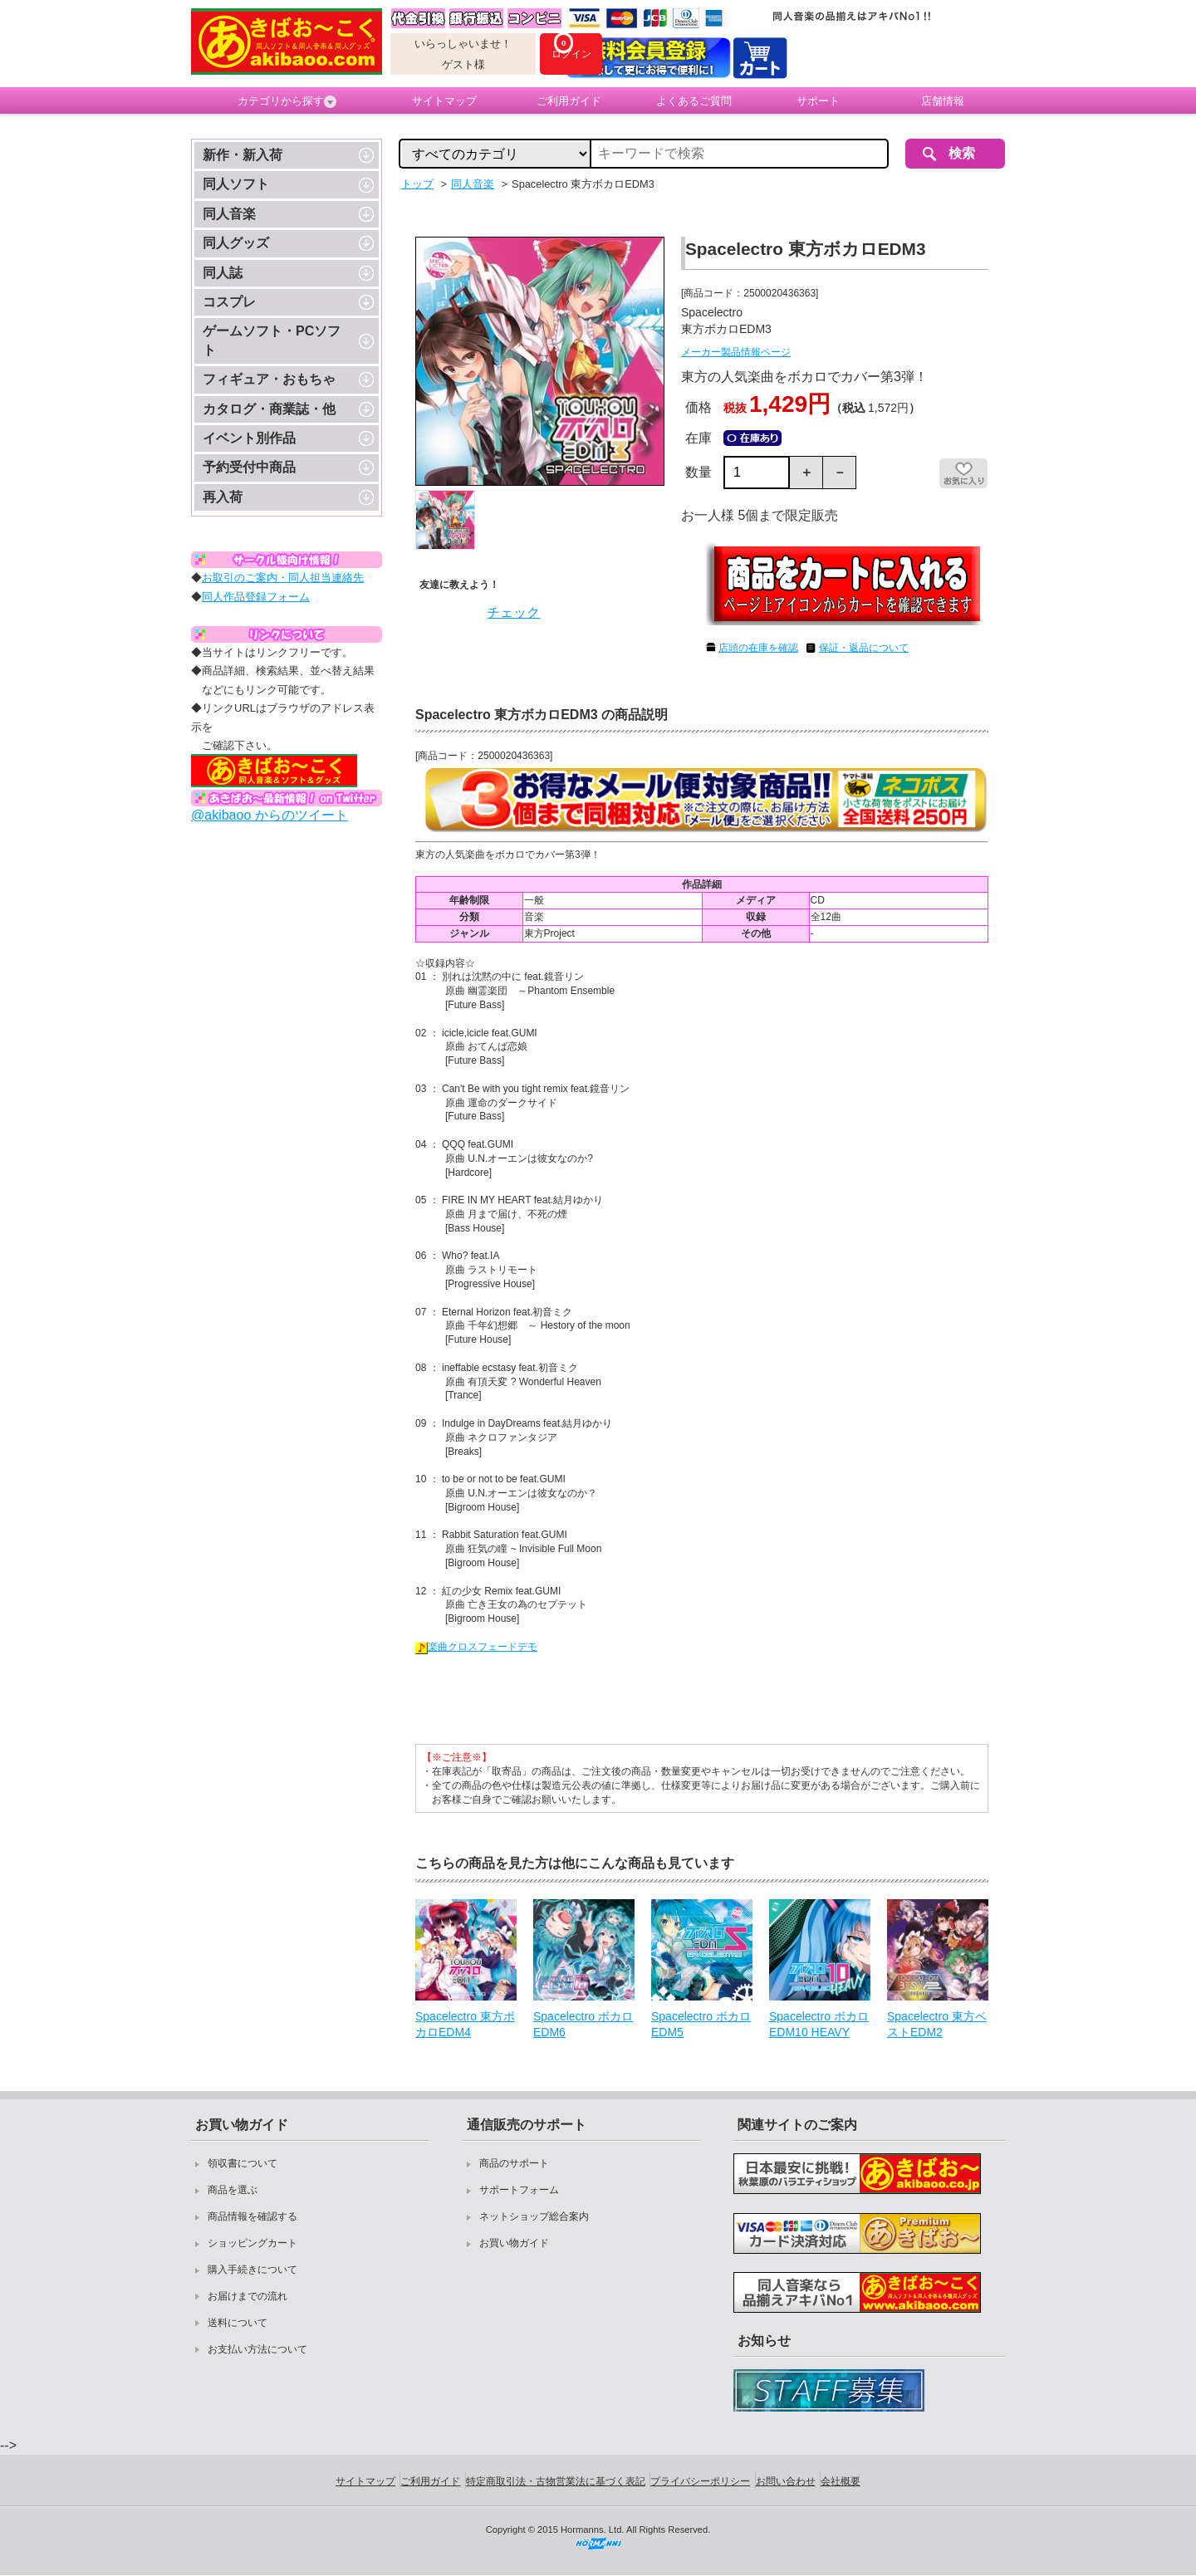  I want to click on 店舗情報, so click(942, 101).